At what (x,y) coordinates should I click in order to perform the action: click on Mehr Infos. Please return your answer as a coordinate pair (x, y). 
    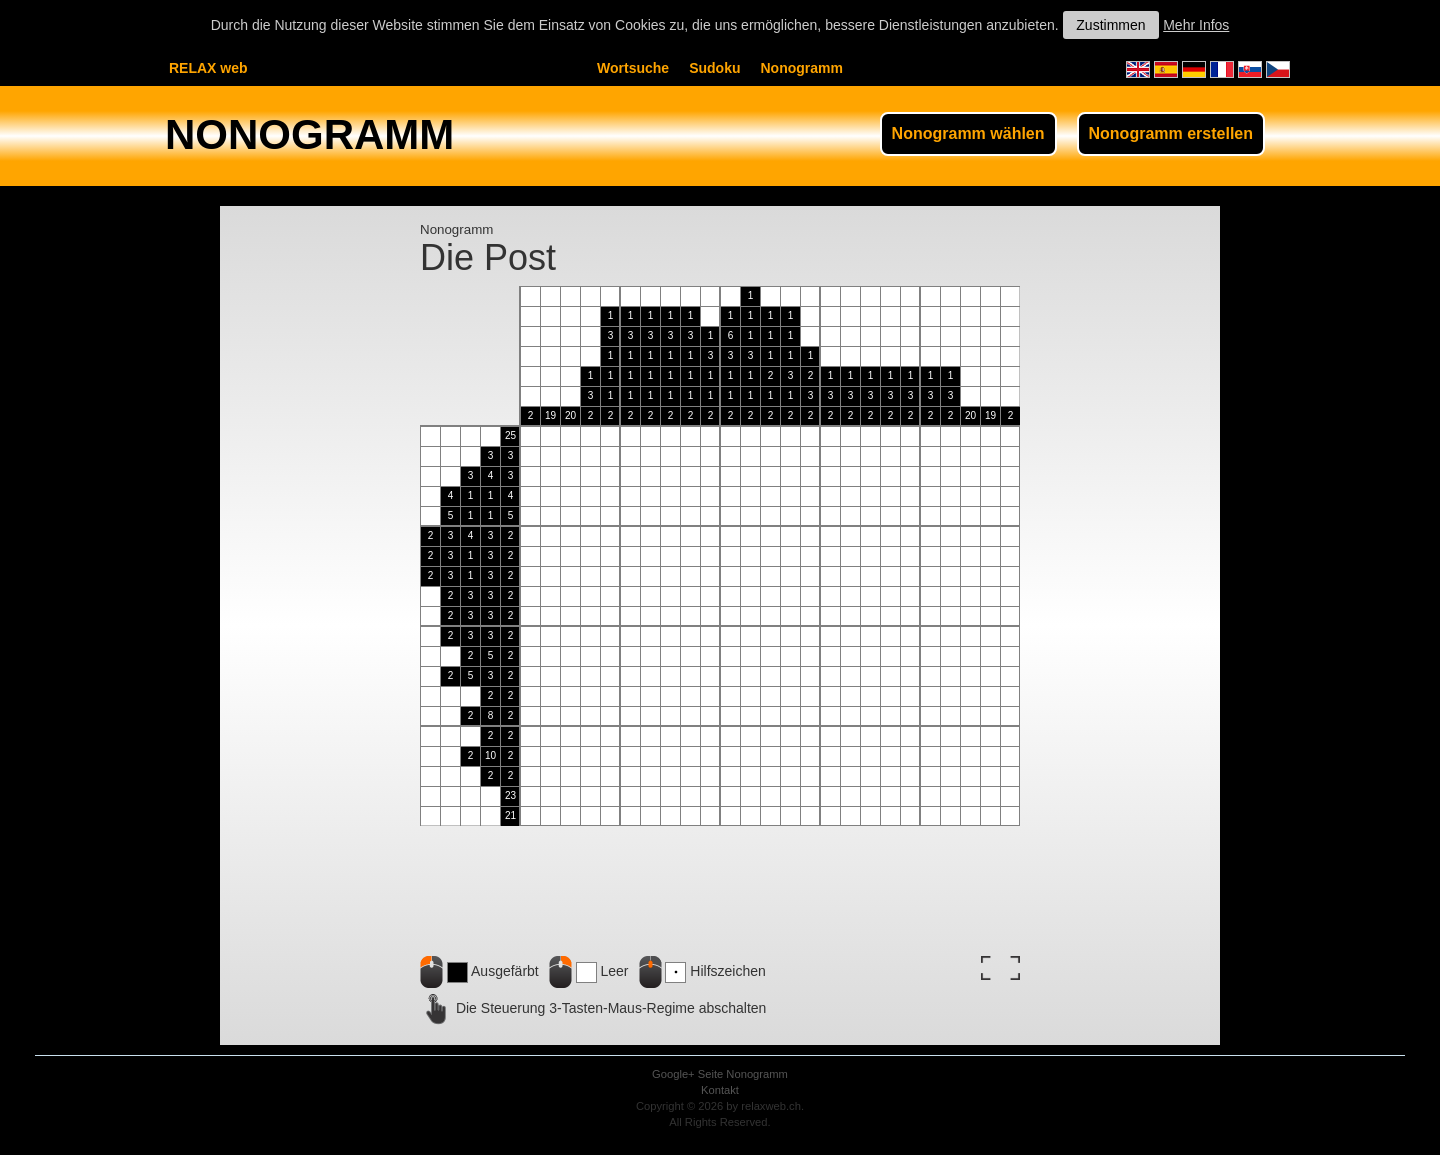
    Looking at the image, I should click on (1196, 25).